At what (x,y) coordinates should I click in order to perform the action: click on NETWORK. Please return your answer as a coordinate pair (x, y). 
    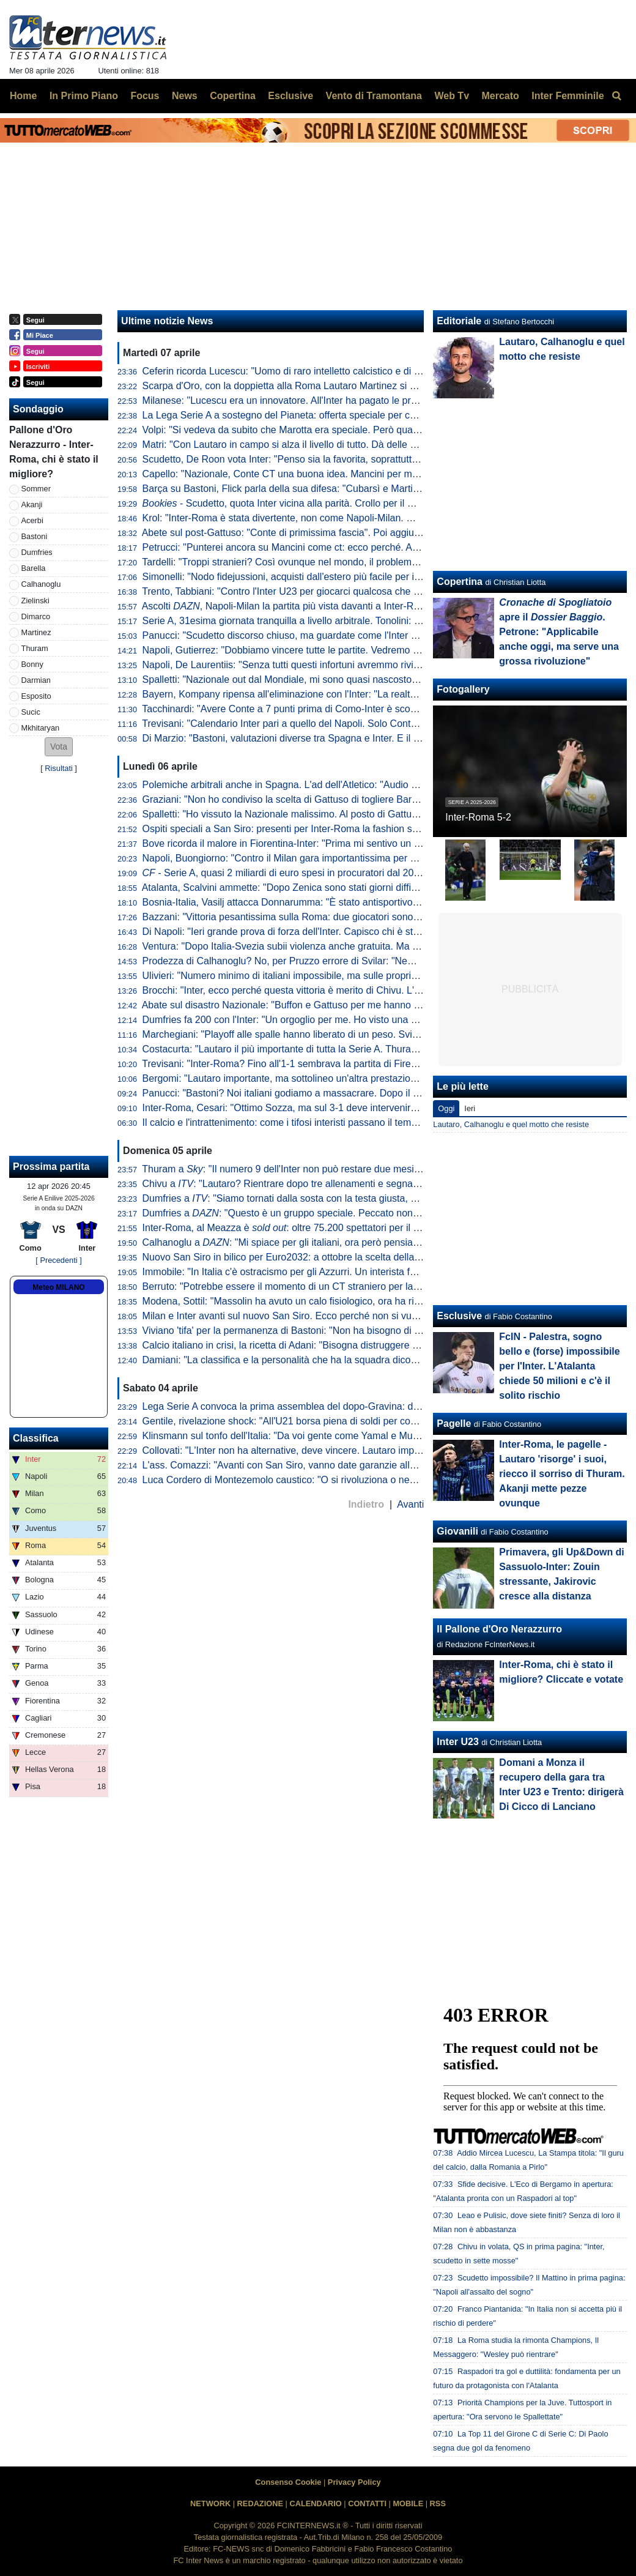
    Looking at the image, I should click on (210, 2503).